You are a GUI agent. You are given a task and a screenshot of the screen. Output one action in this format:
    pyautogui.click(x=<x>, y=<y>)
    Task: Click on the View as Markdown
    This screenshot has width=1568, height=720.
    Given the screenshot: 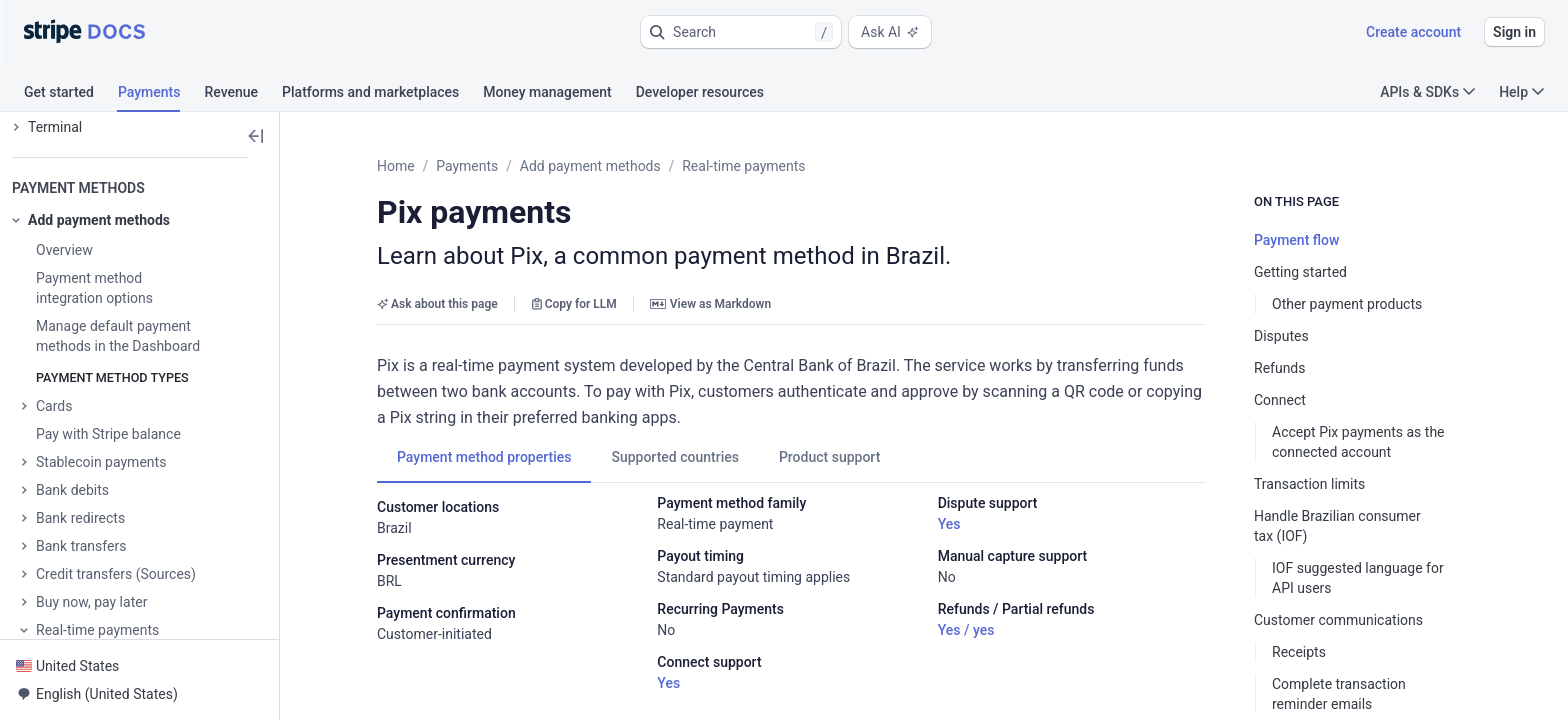 What is the action you would take?
    pyautogui.click(x=710, y=304)
    